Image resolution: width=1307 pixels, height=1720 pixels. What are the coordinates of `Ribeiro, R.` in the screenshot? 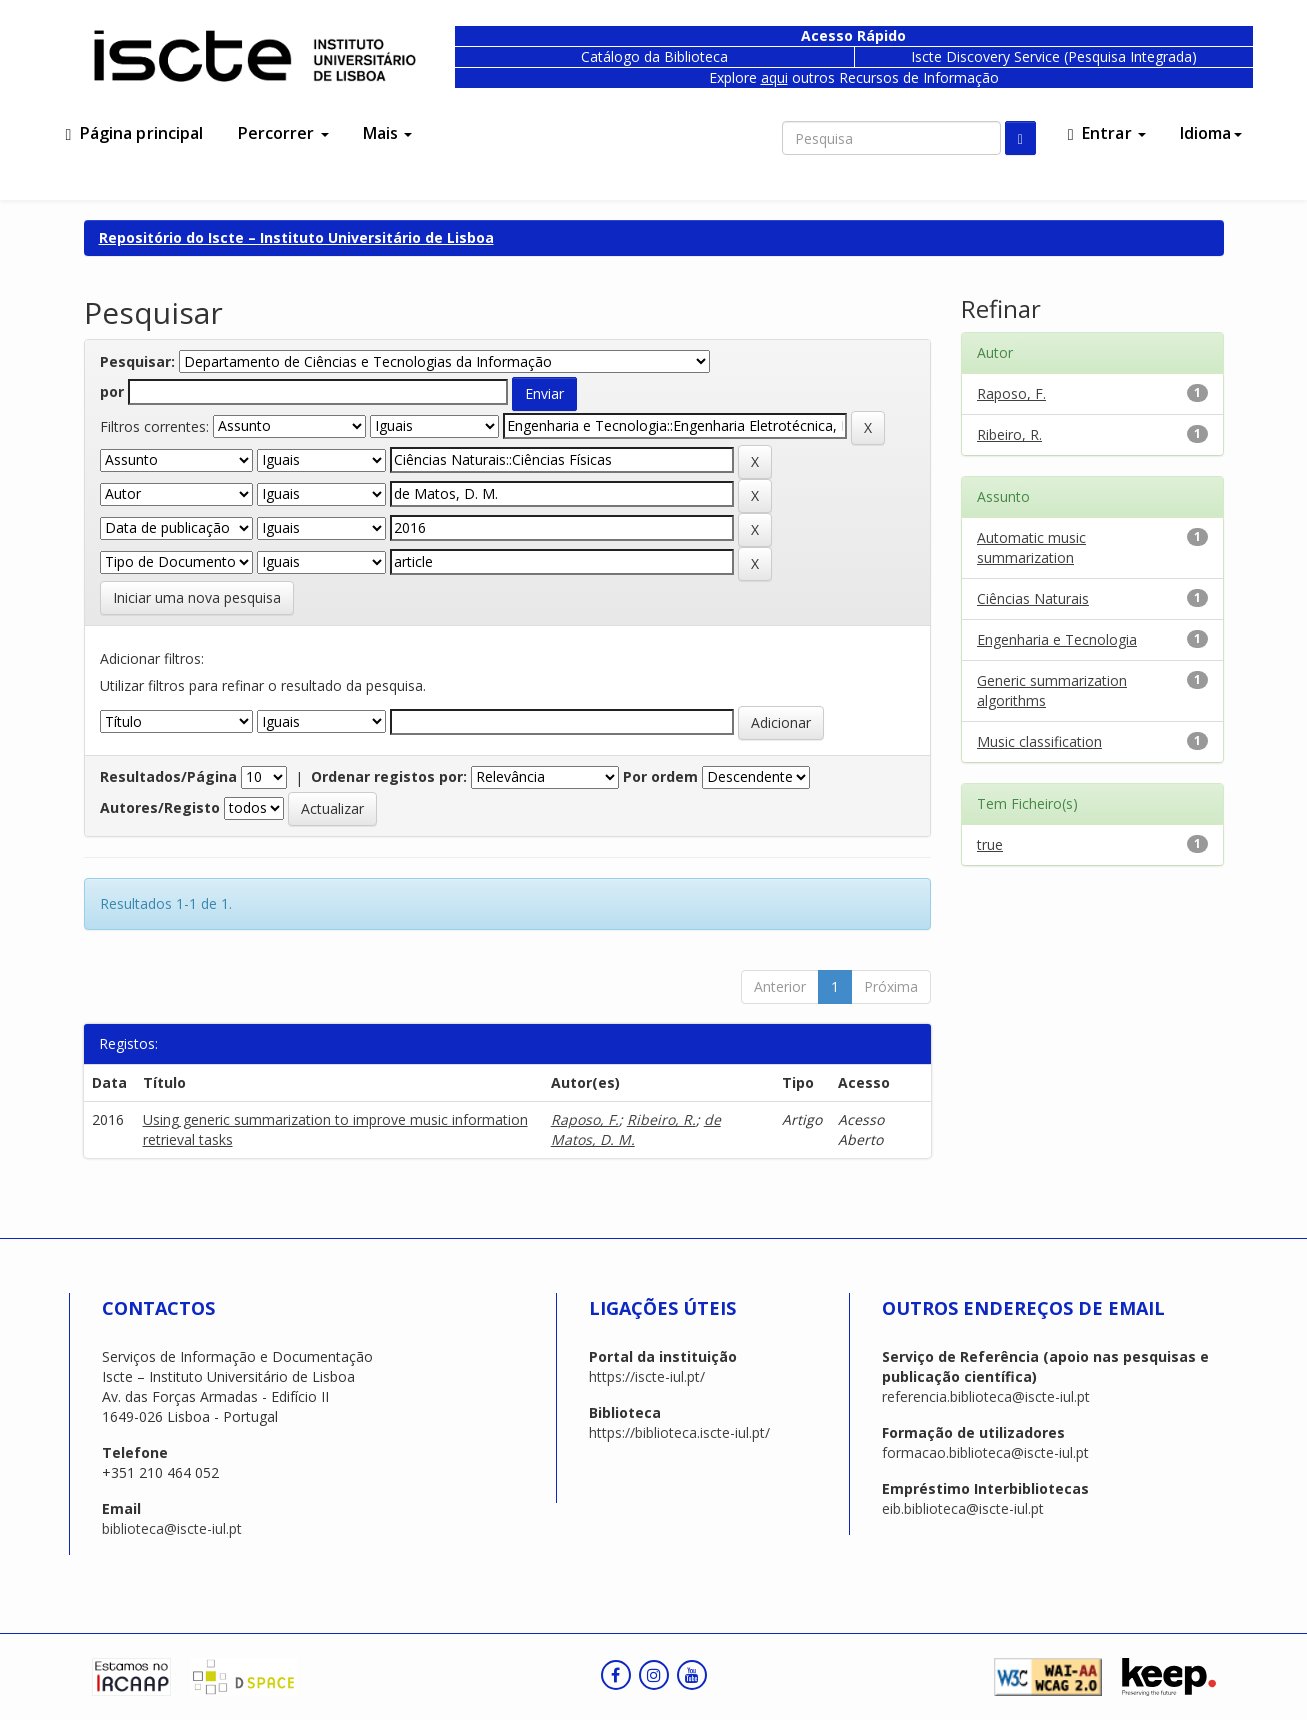 It's located at (661, 1119).